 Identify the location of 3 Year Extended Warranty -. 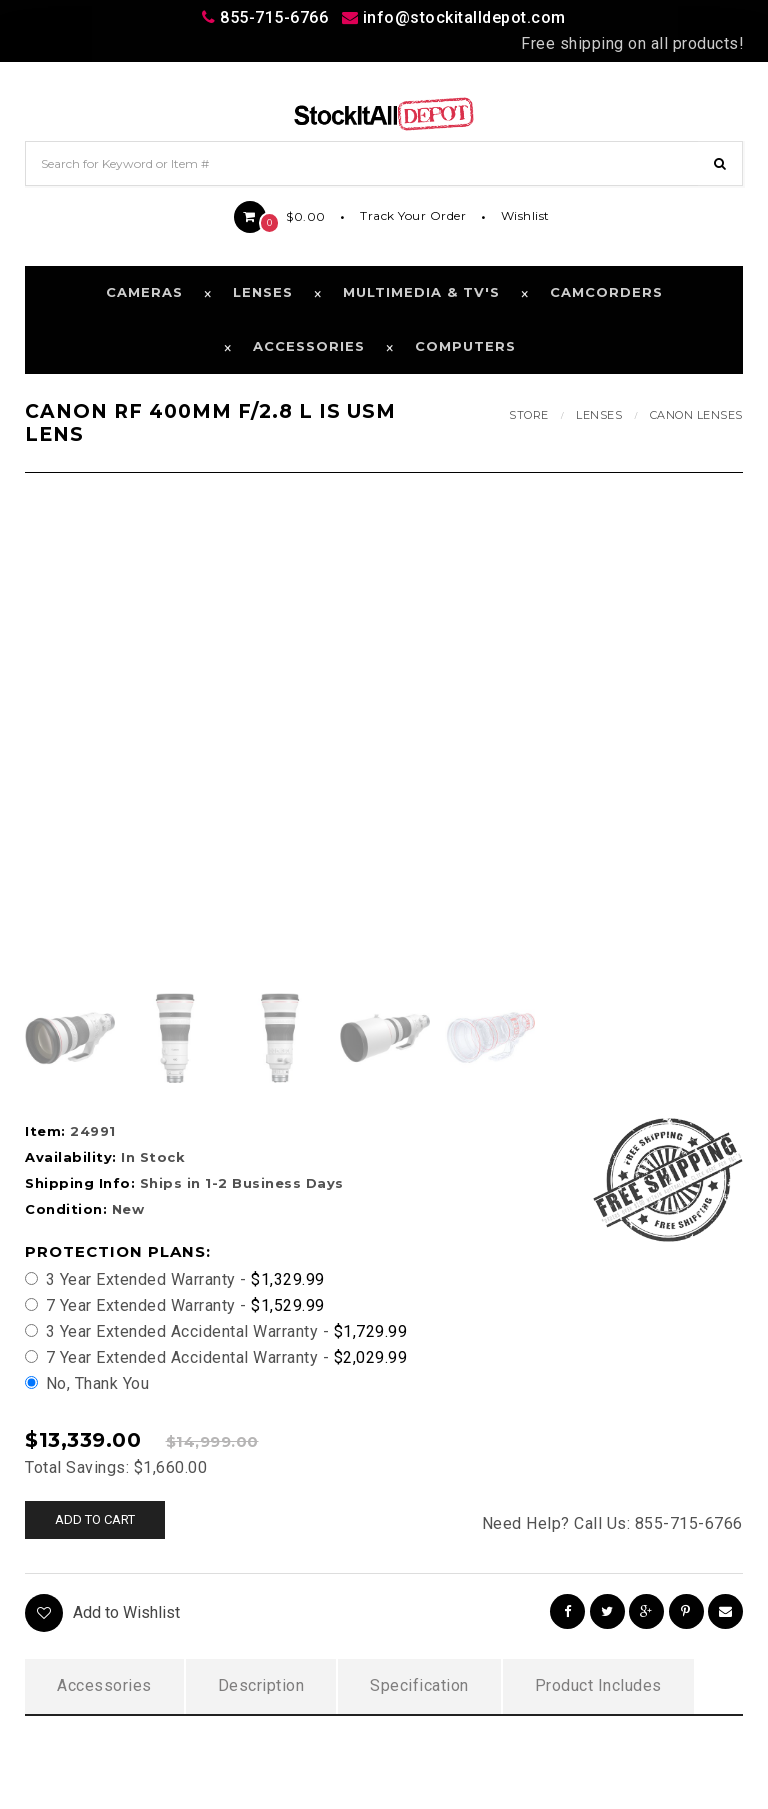
(175, 1279).